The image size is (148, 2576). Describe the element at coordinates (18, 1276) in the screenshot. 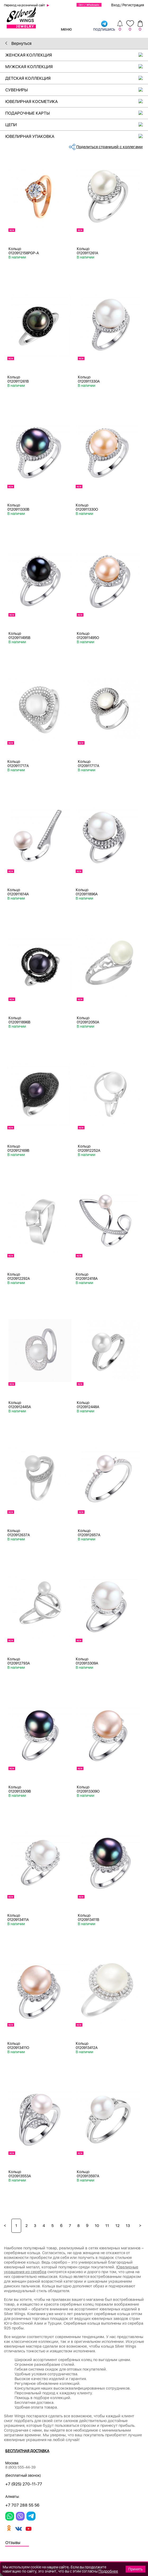

I see `Кольцо 0120912292A` at that location.